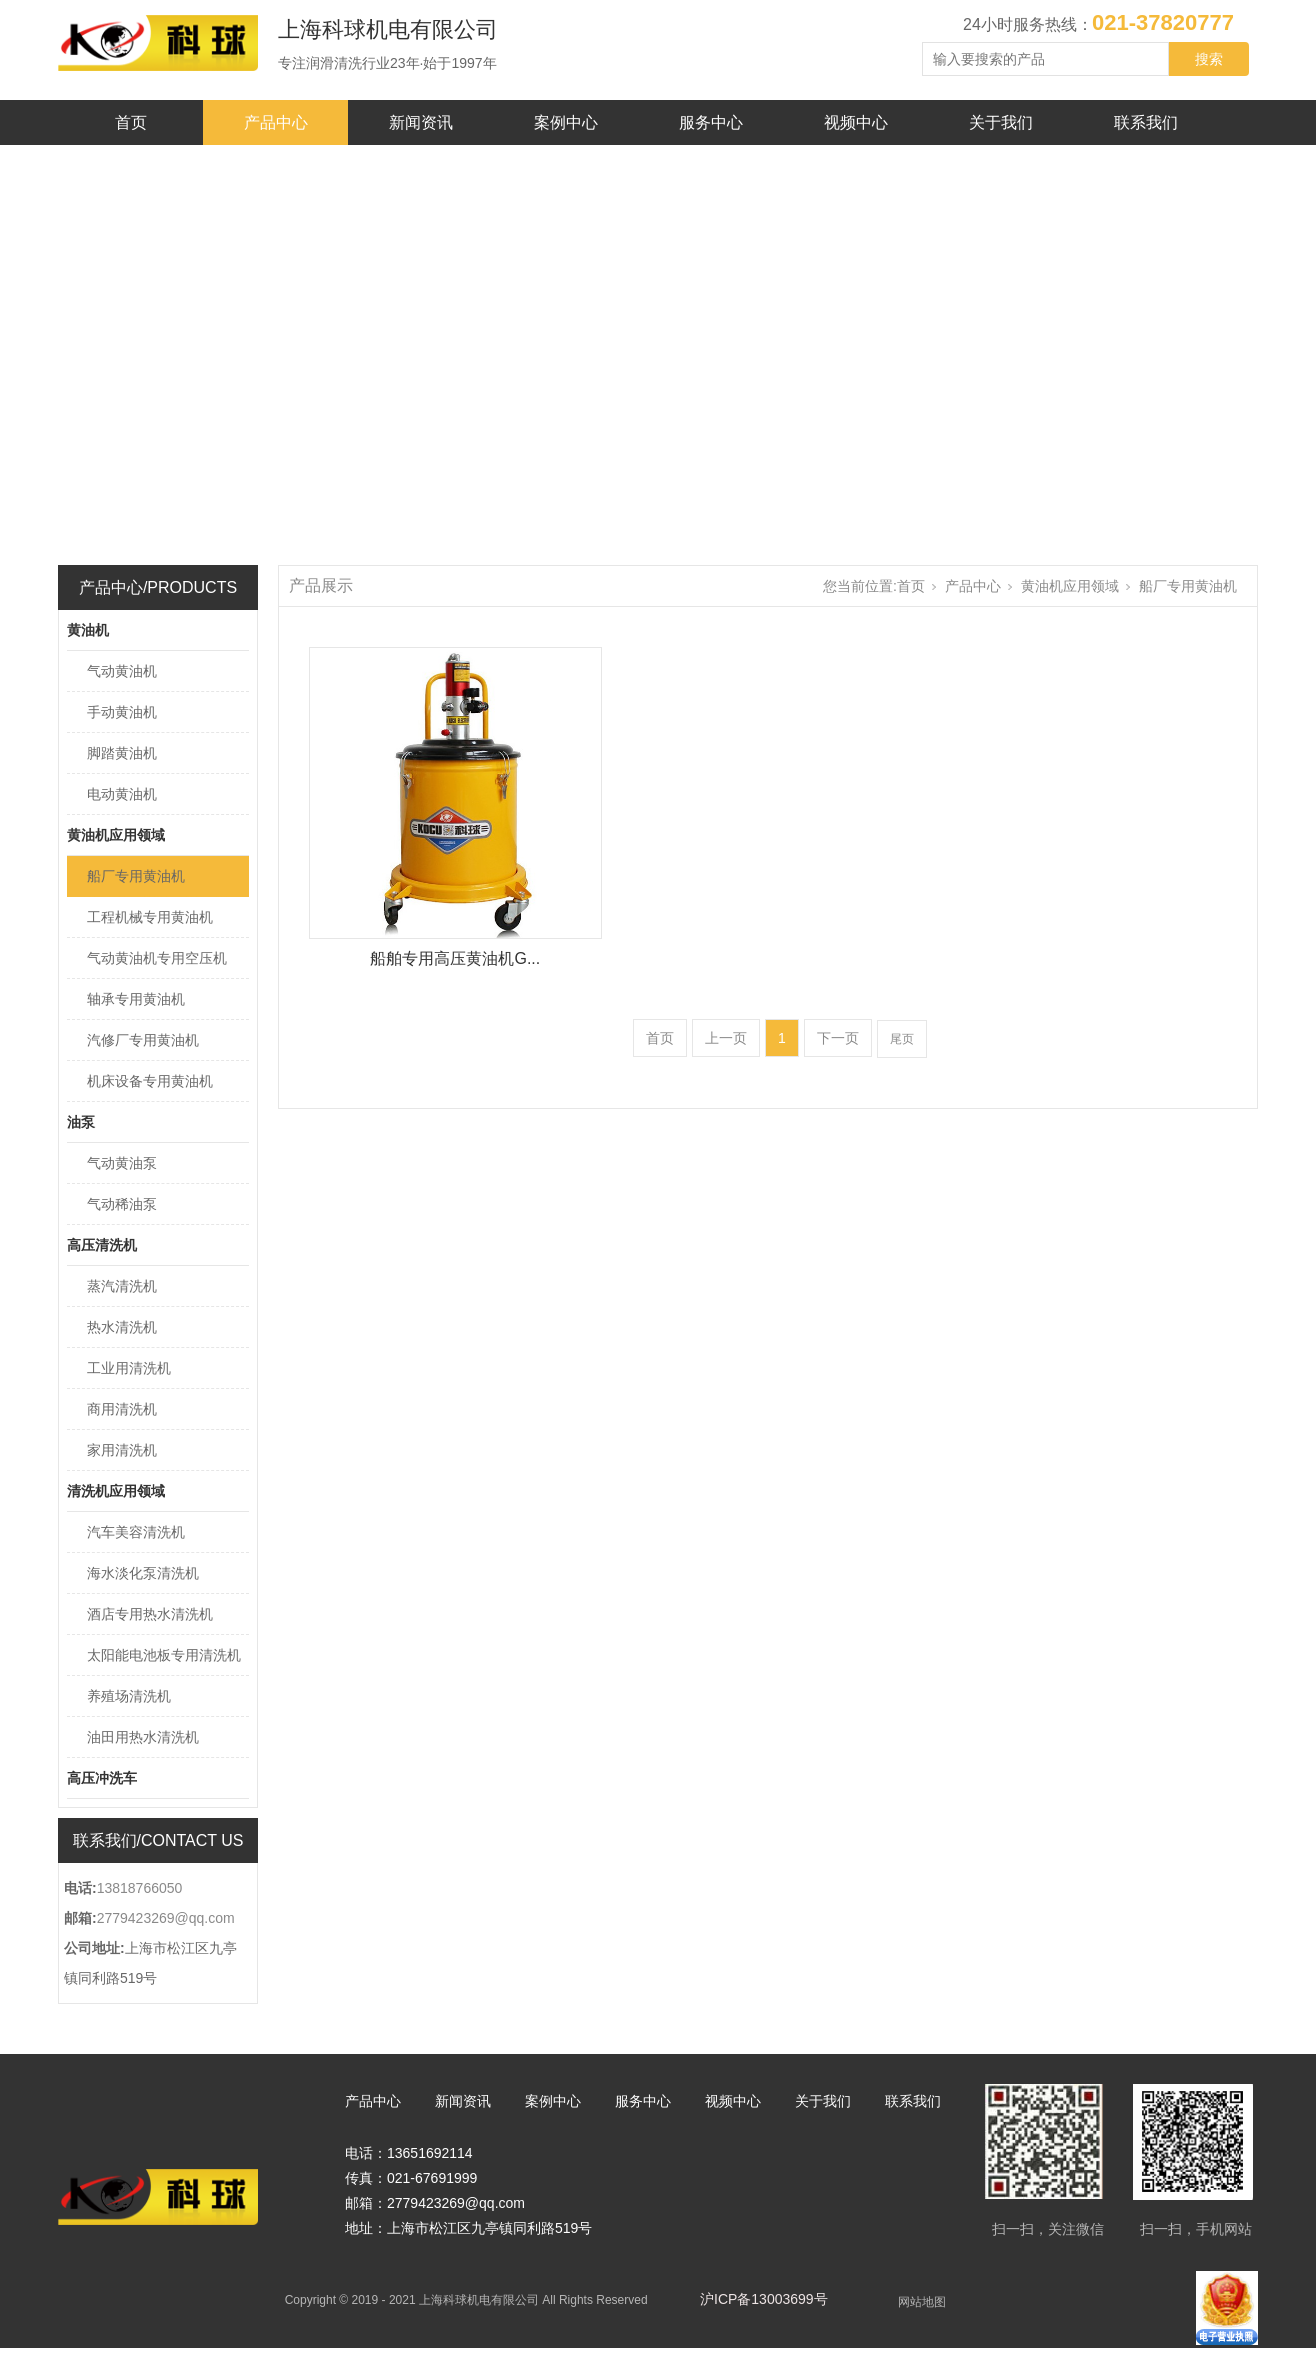 This screenshot has width=1316, height=2369. Describe the element at coordinates (102, 1778) in the screenshot. I see `高压冲洗车` at that location.